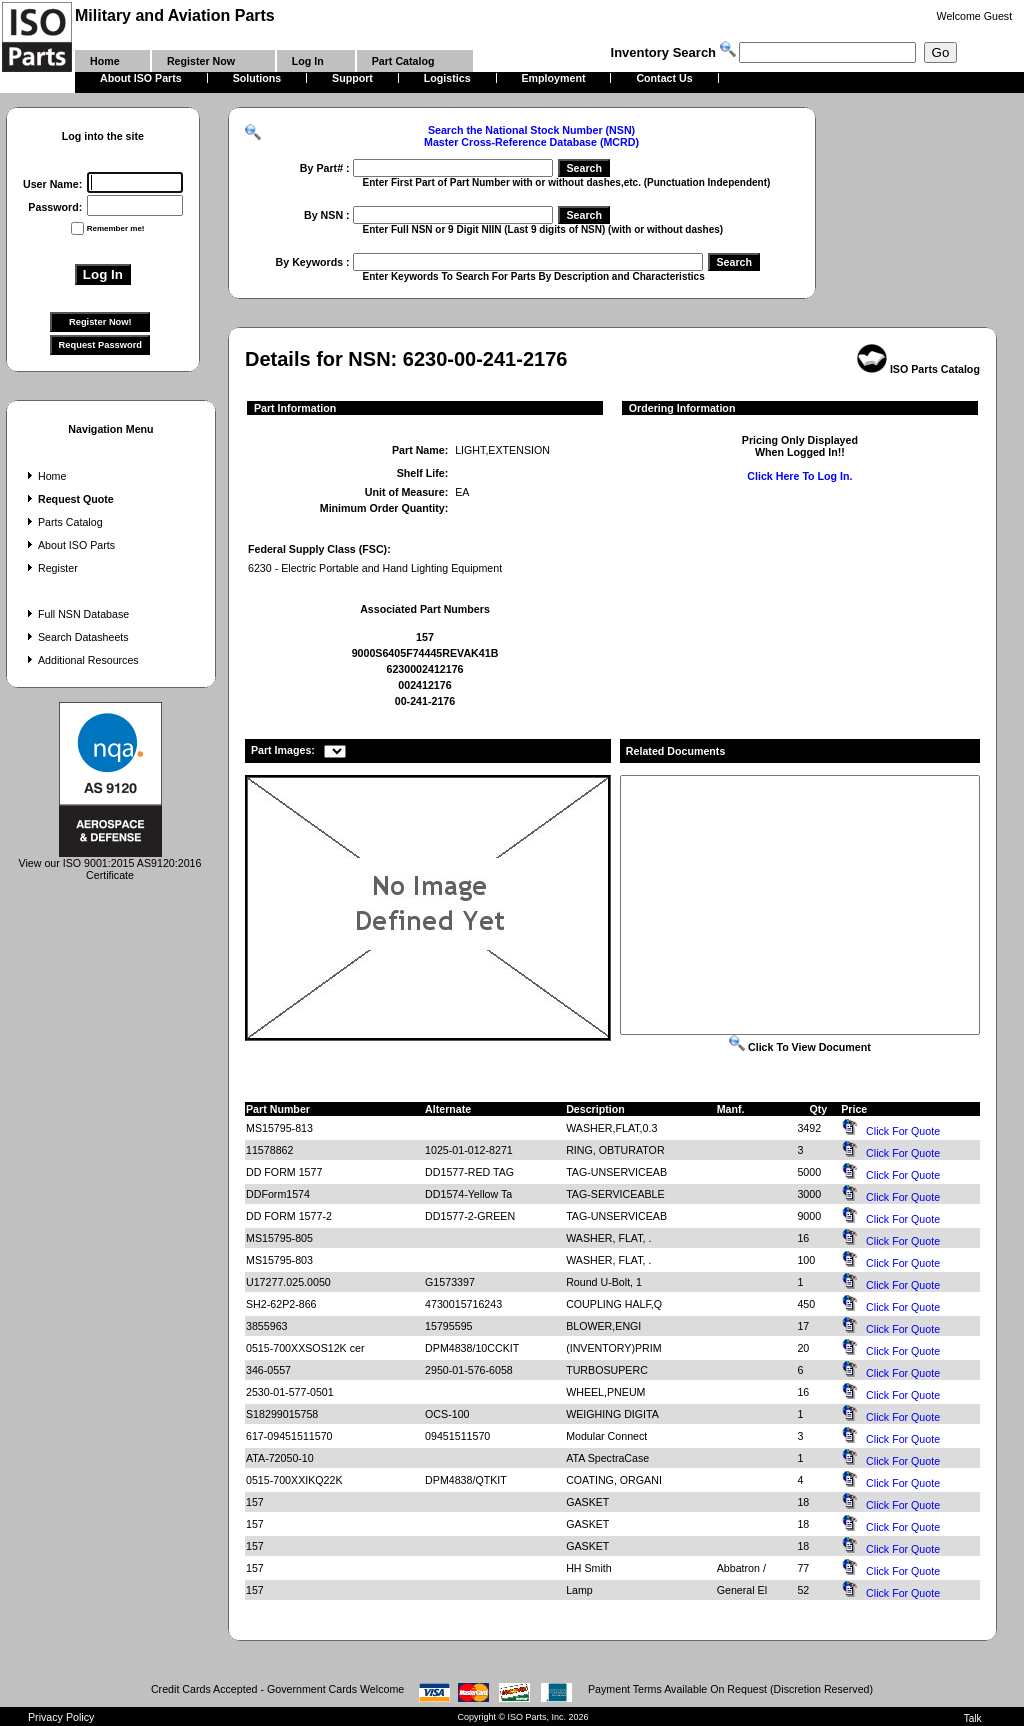 This screenshot has height=1726, width=1024. I want to click on Click For Quote, so click(903, 1131).